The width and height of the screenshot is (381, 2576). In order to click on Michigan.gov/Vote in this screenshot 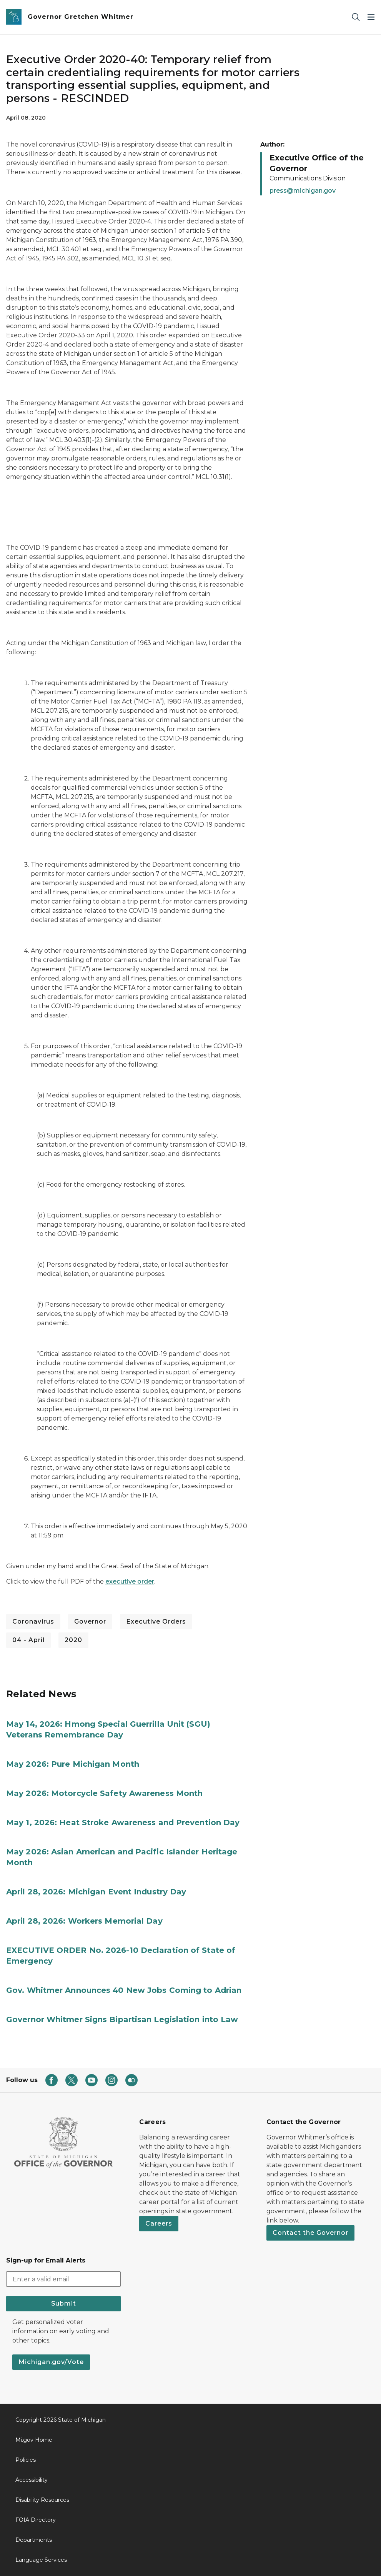, I will do `click(51, 2362)`.